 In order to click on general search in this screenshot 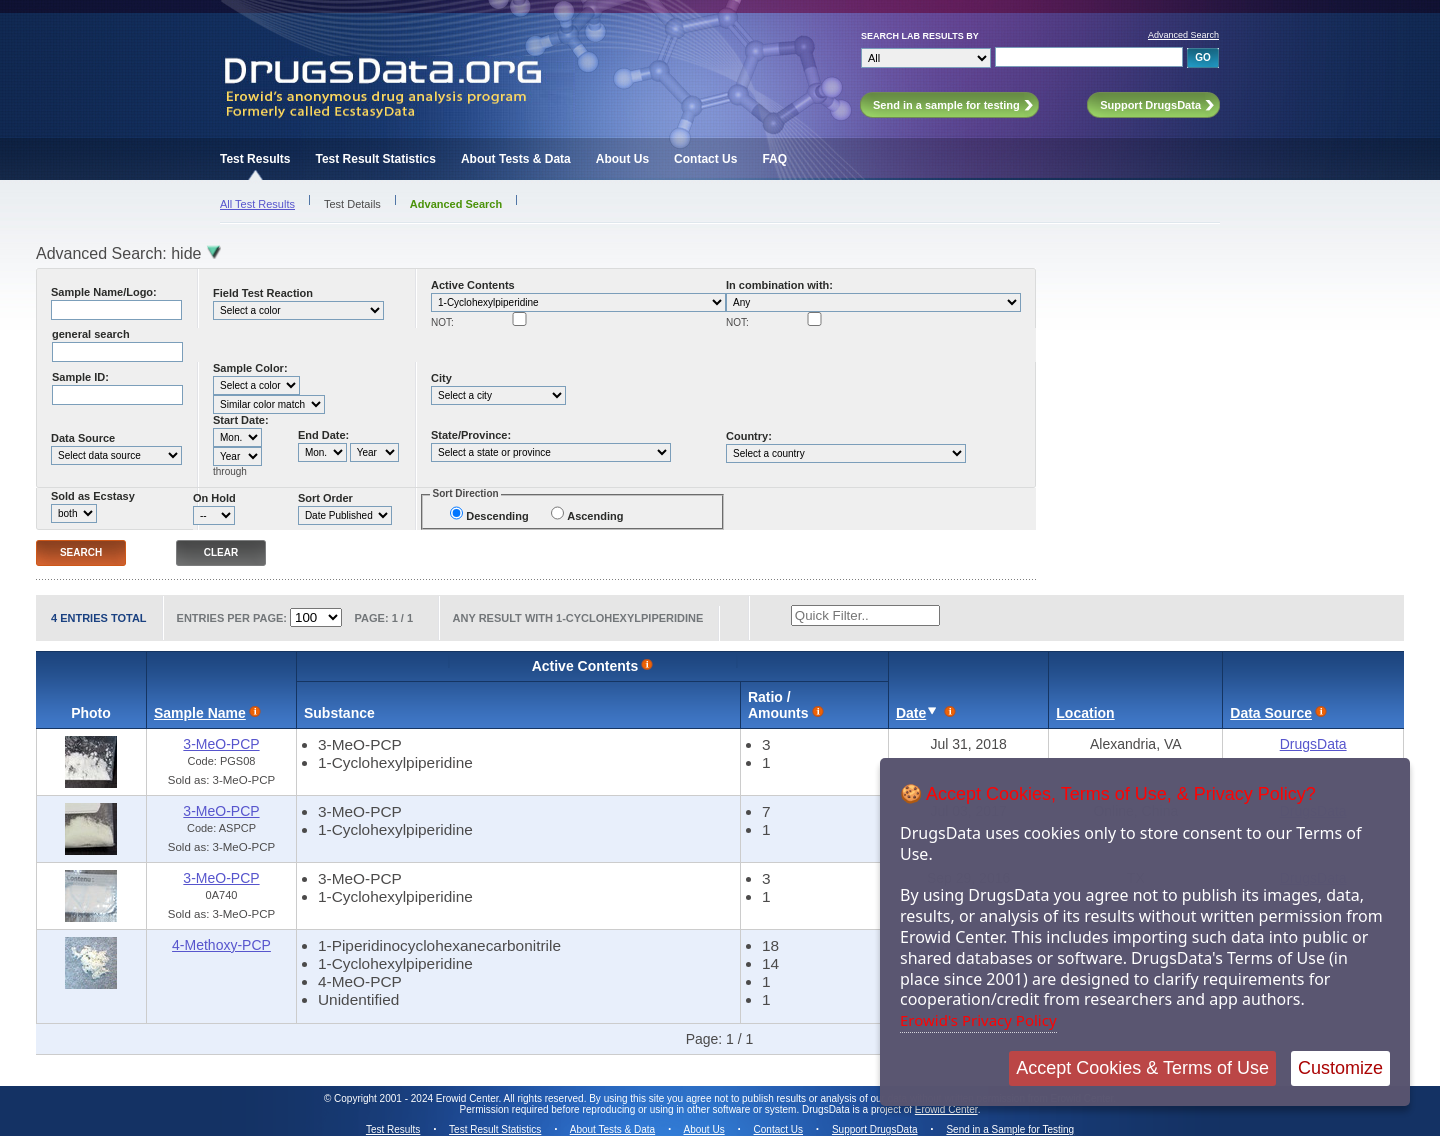, I will do `click(91, 334)`.